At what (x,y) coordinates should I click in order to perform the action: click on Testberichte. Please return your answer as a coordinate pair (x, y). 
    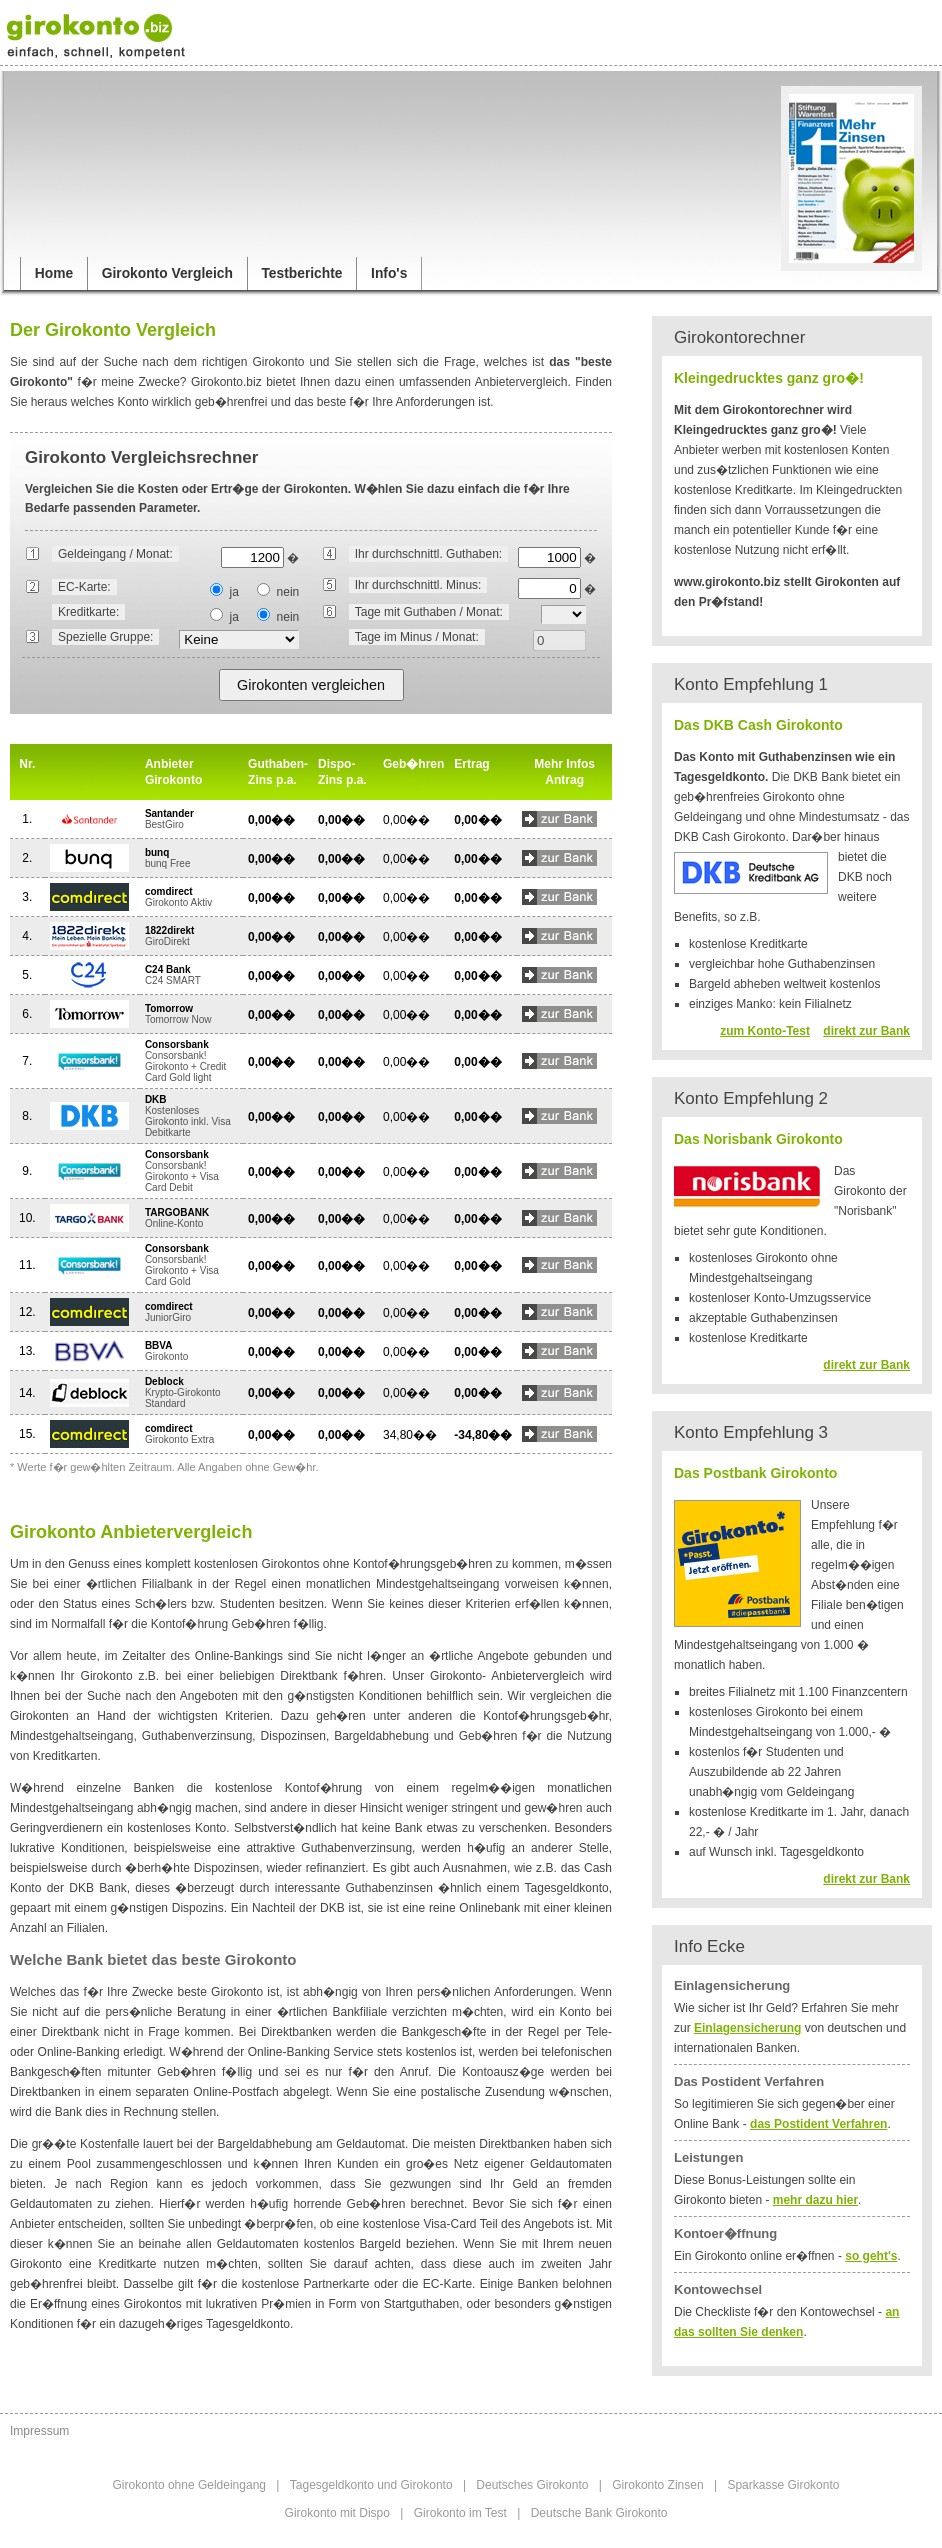
    Looking at the image, I should click on (301, 273).